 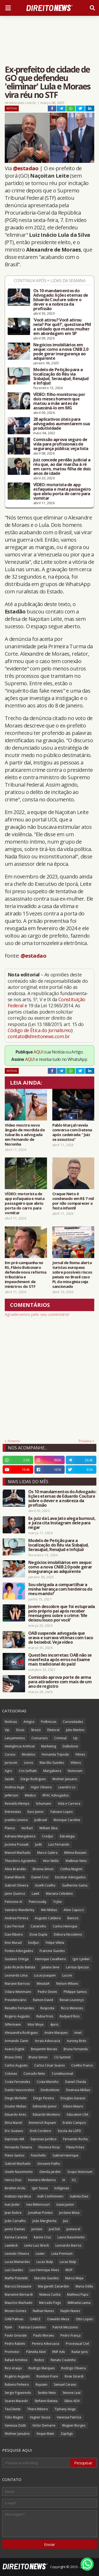 What do you see at coordinates (60, 1738) in the screenshot?
I see `Criminal` at bounding box center [60, 1738].